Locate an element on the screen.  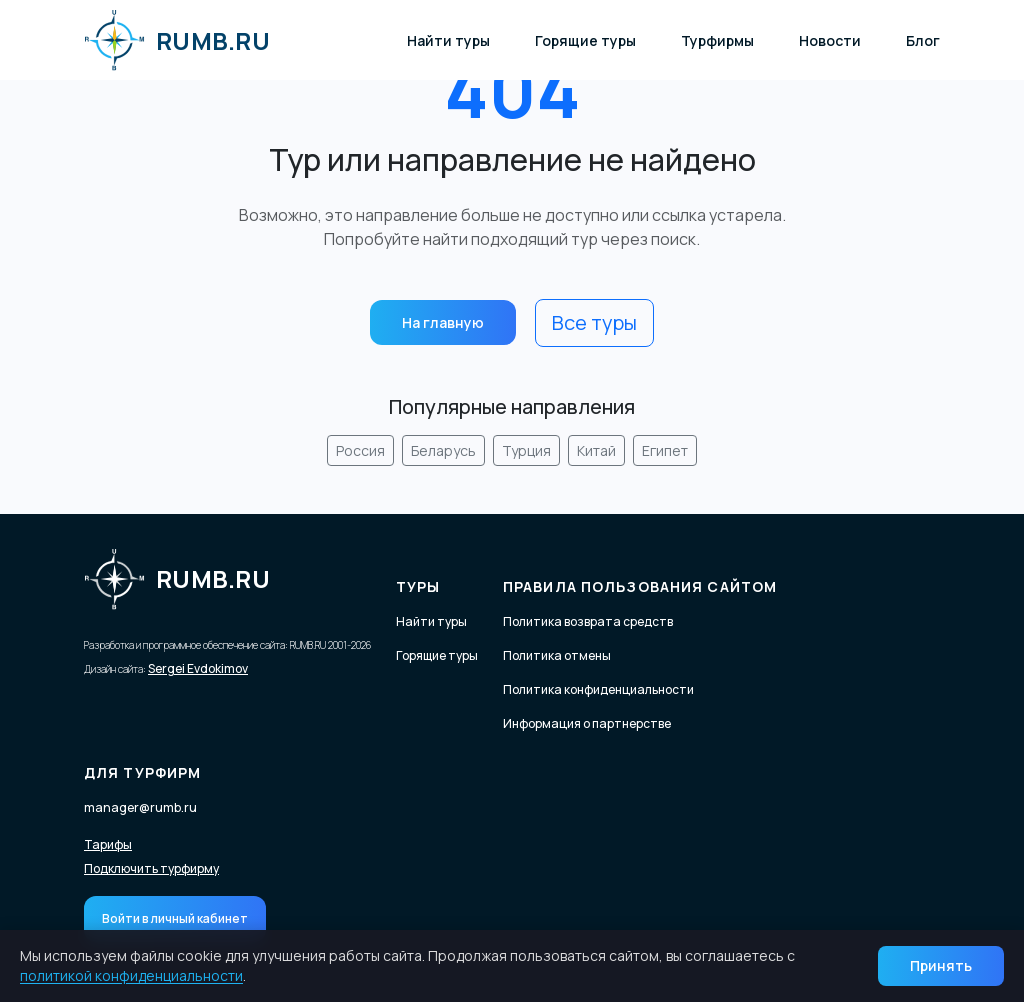
Правила пользования сайтом is located at coordinates (640, 586).